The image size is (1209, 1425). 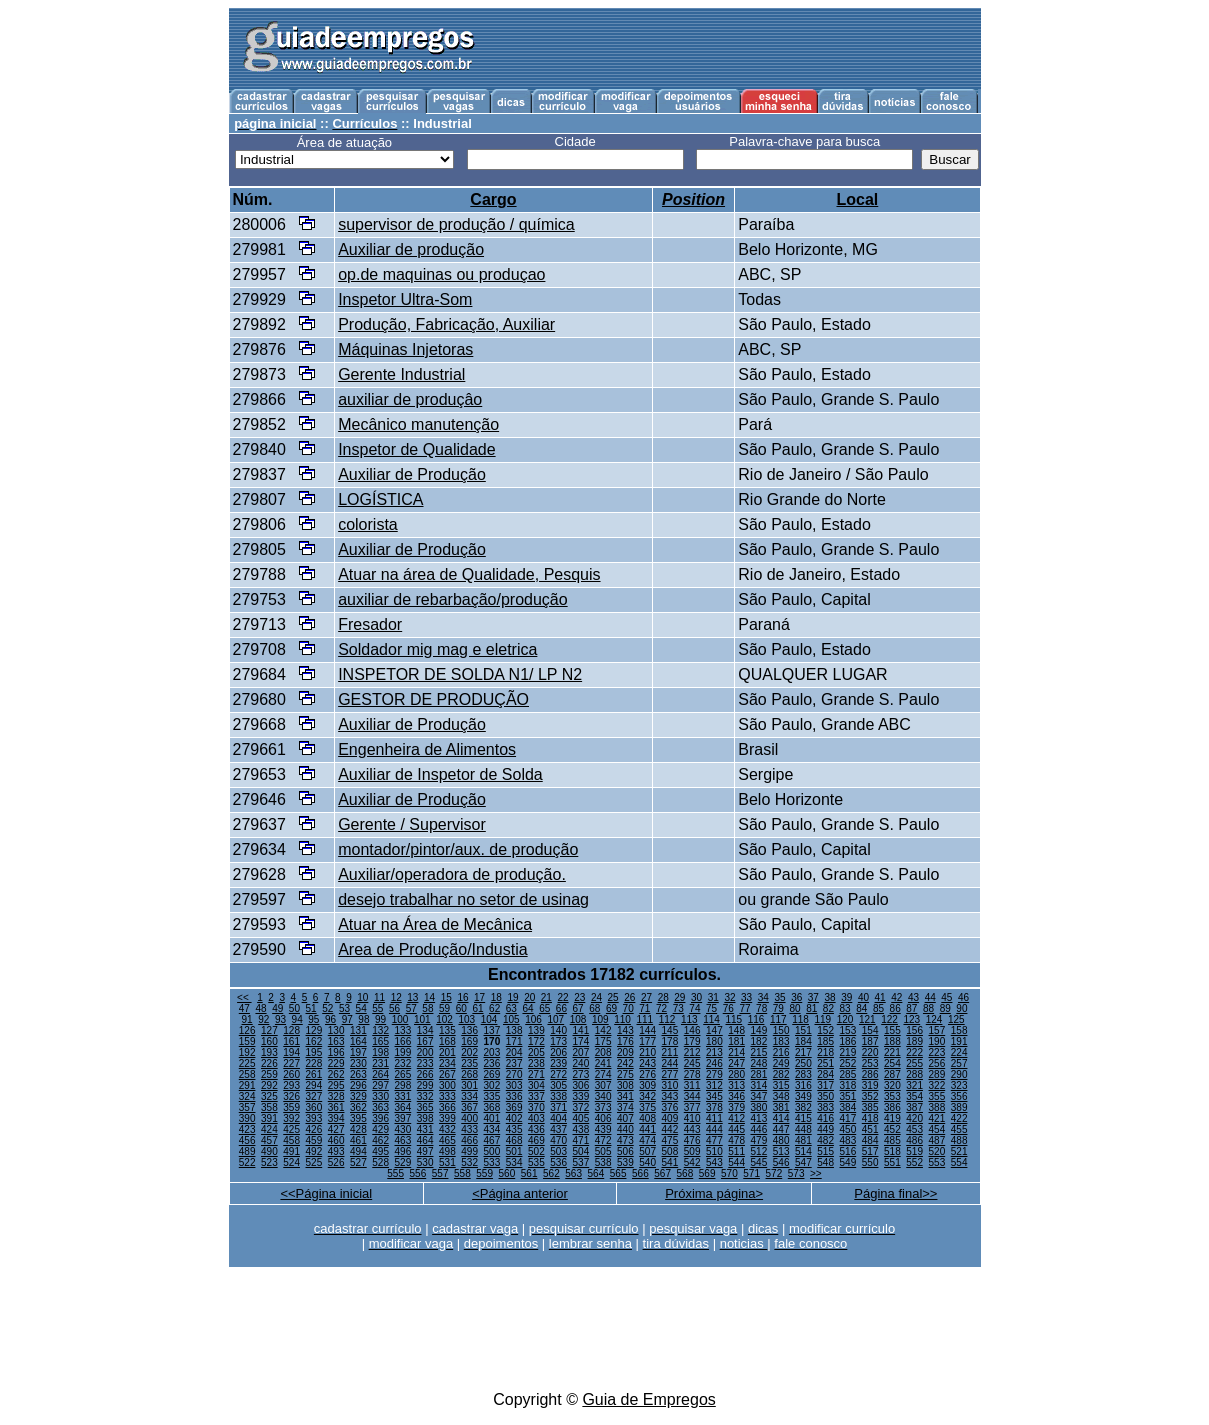 What do you see at coordinates (959, 1129) in the screenshot?
I see `455` at bounding box center [959, 1129].